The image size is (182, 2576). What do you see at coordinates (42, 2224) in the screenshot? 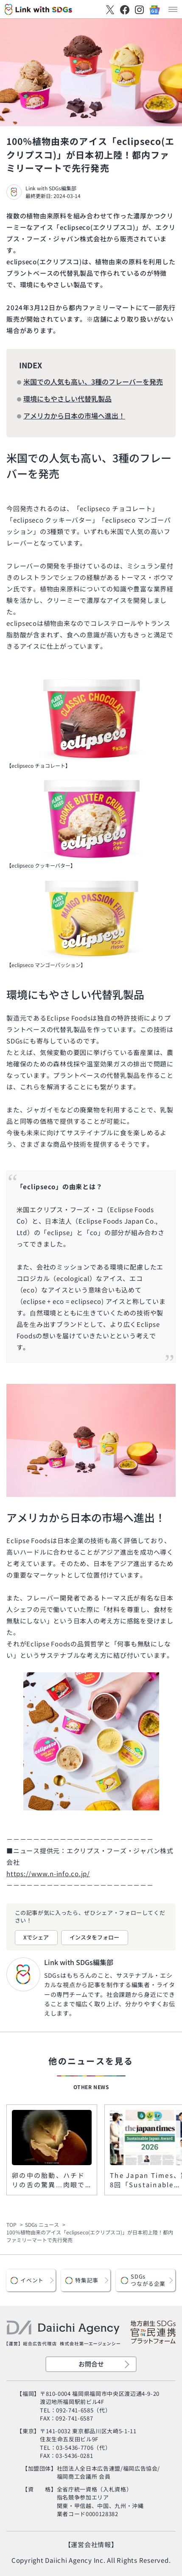
I see `SDGs ニュース` at bounding box center [42, 2224].